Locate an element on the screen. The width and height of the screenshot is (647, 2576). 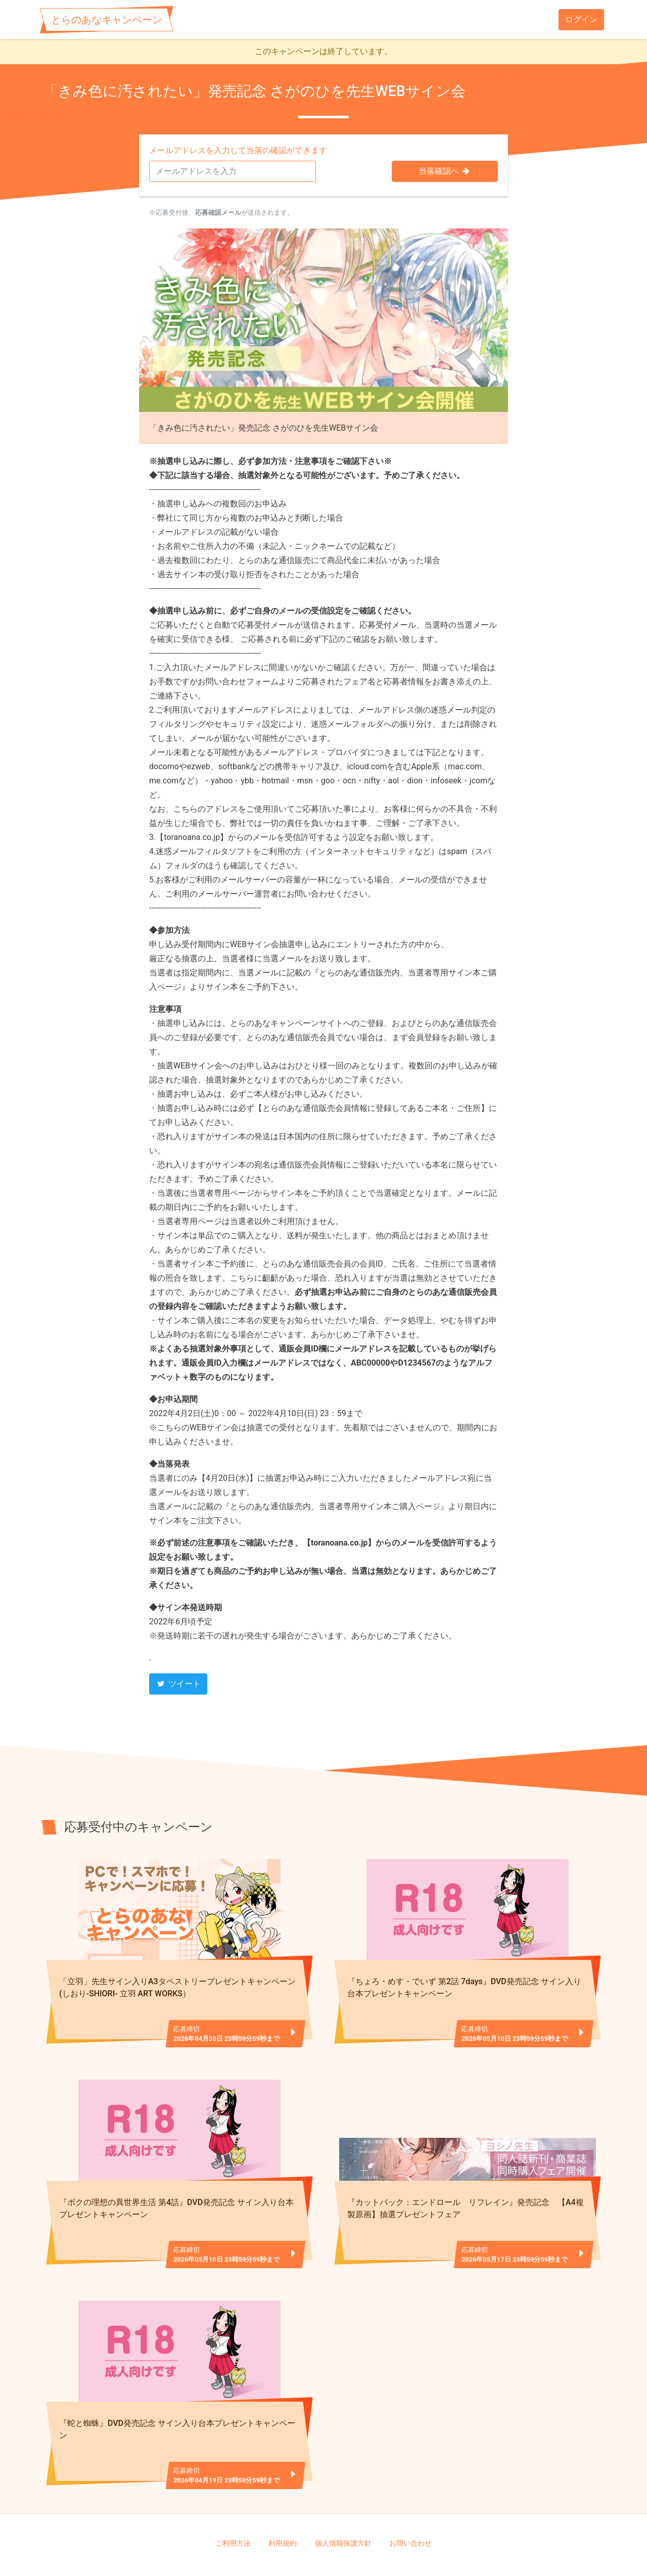
利用規約 is located at coordinates (282, 2499).